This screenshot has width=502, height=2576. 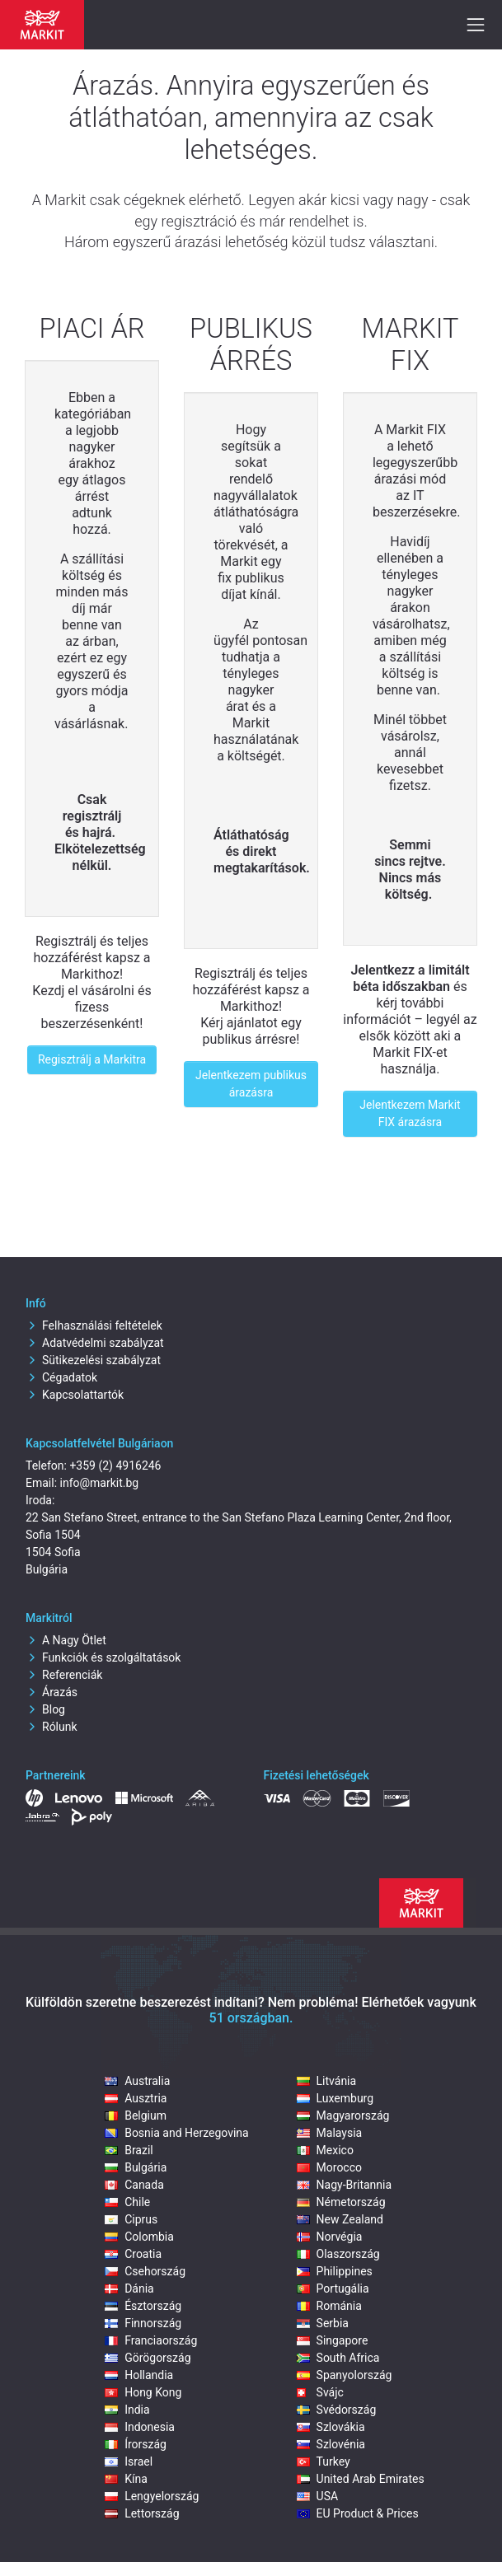 I want to click on Ausztria, so click(x=136, y=2098).